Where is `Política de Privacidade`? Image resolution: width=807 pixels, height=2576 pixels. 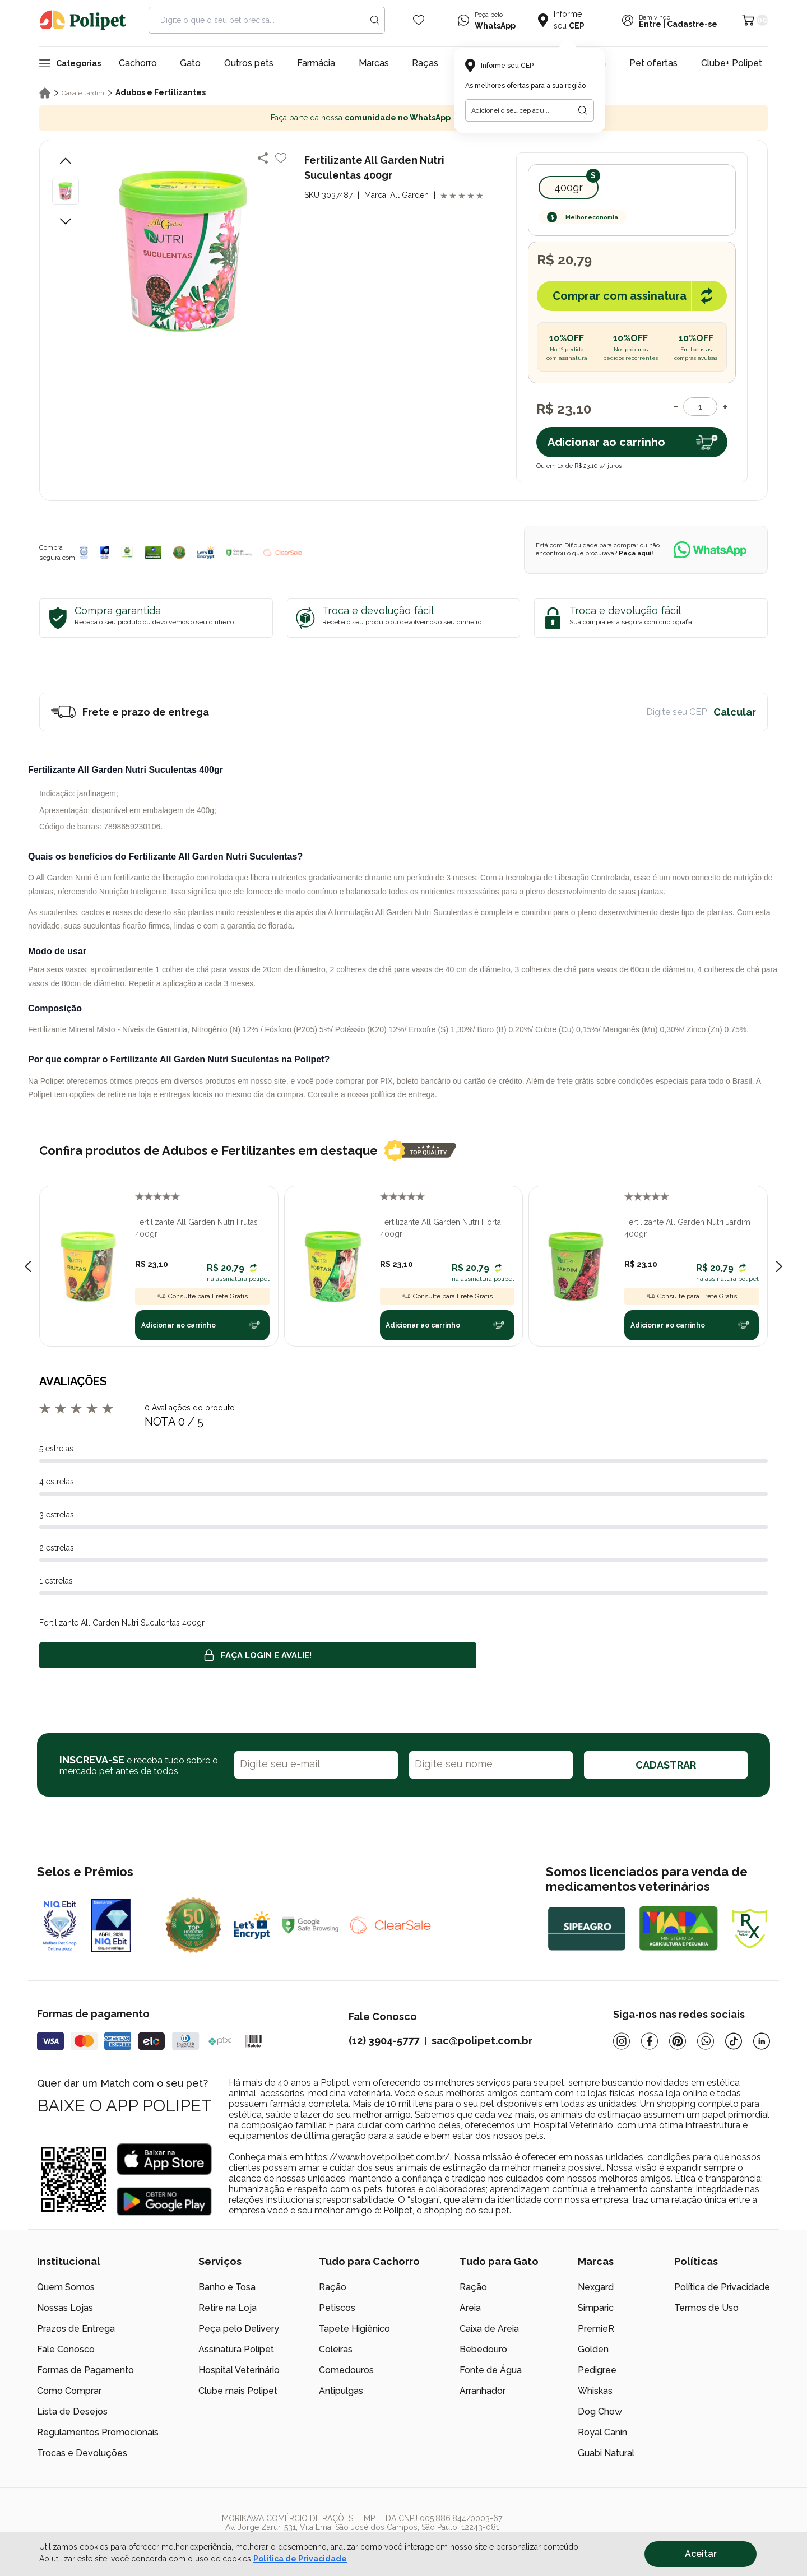 Política de Privacidade is located at coordinates (722, 2287).